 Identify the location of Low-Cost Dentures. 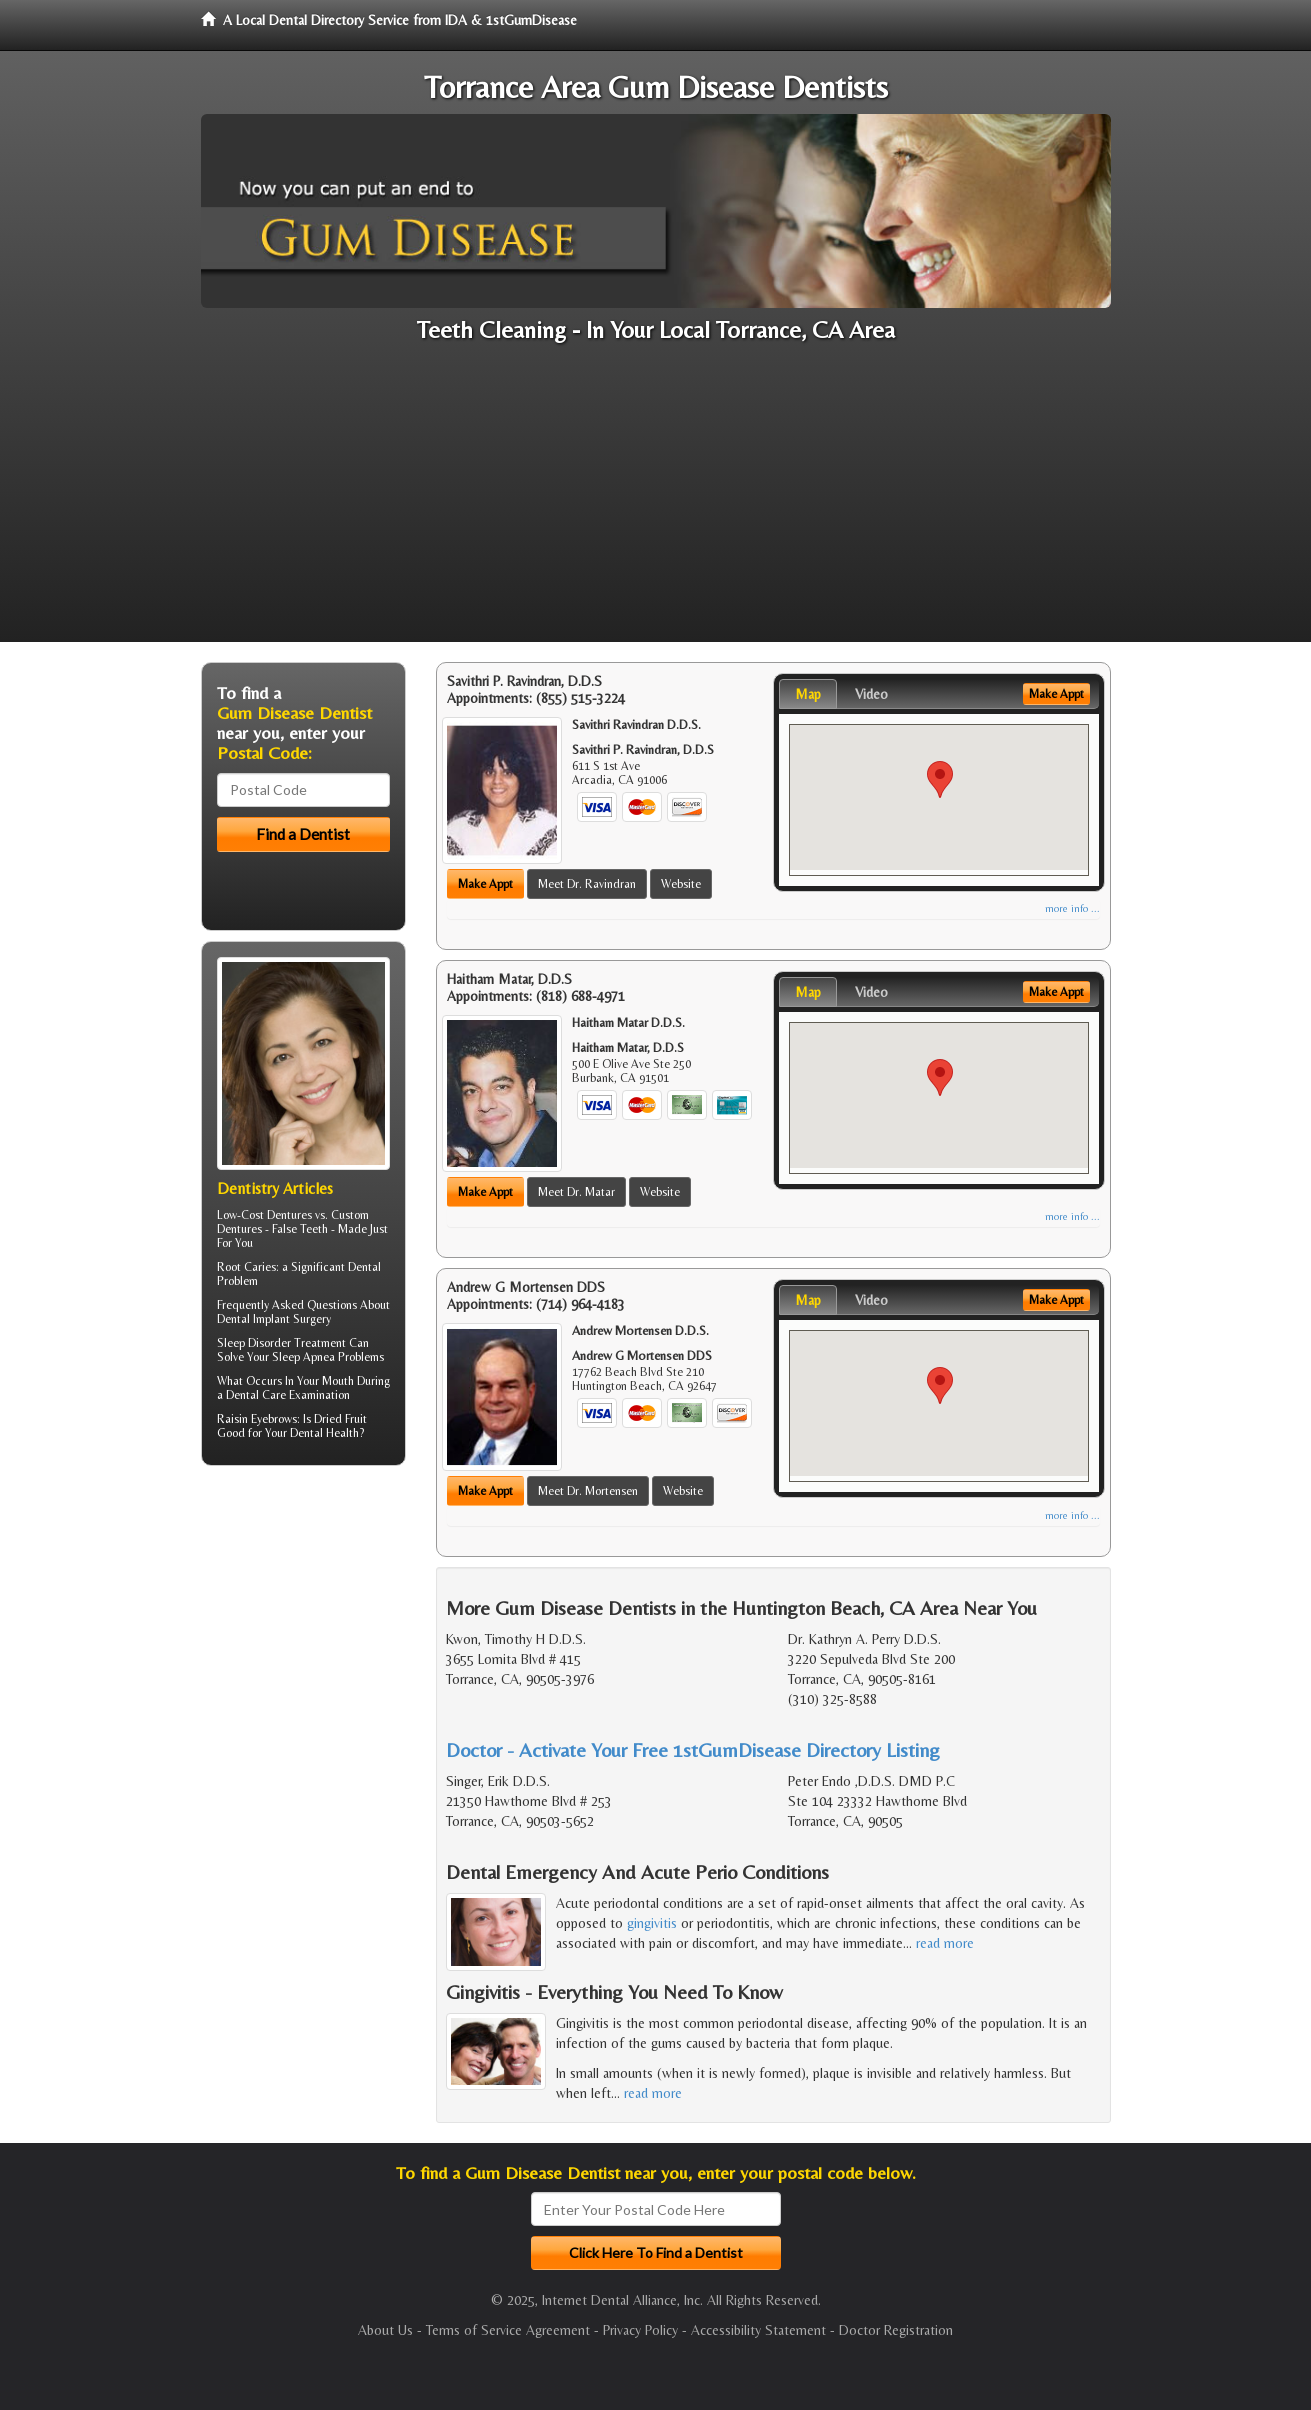
(264, 1215).